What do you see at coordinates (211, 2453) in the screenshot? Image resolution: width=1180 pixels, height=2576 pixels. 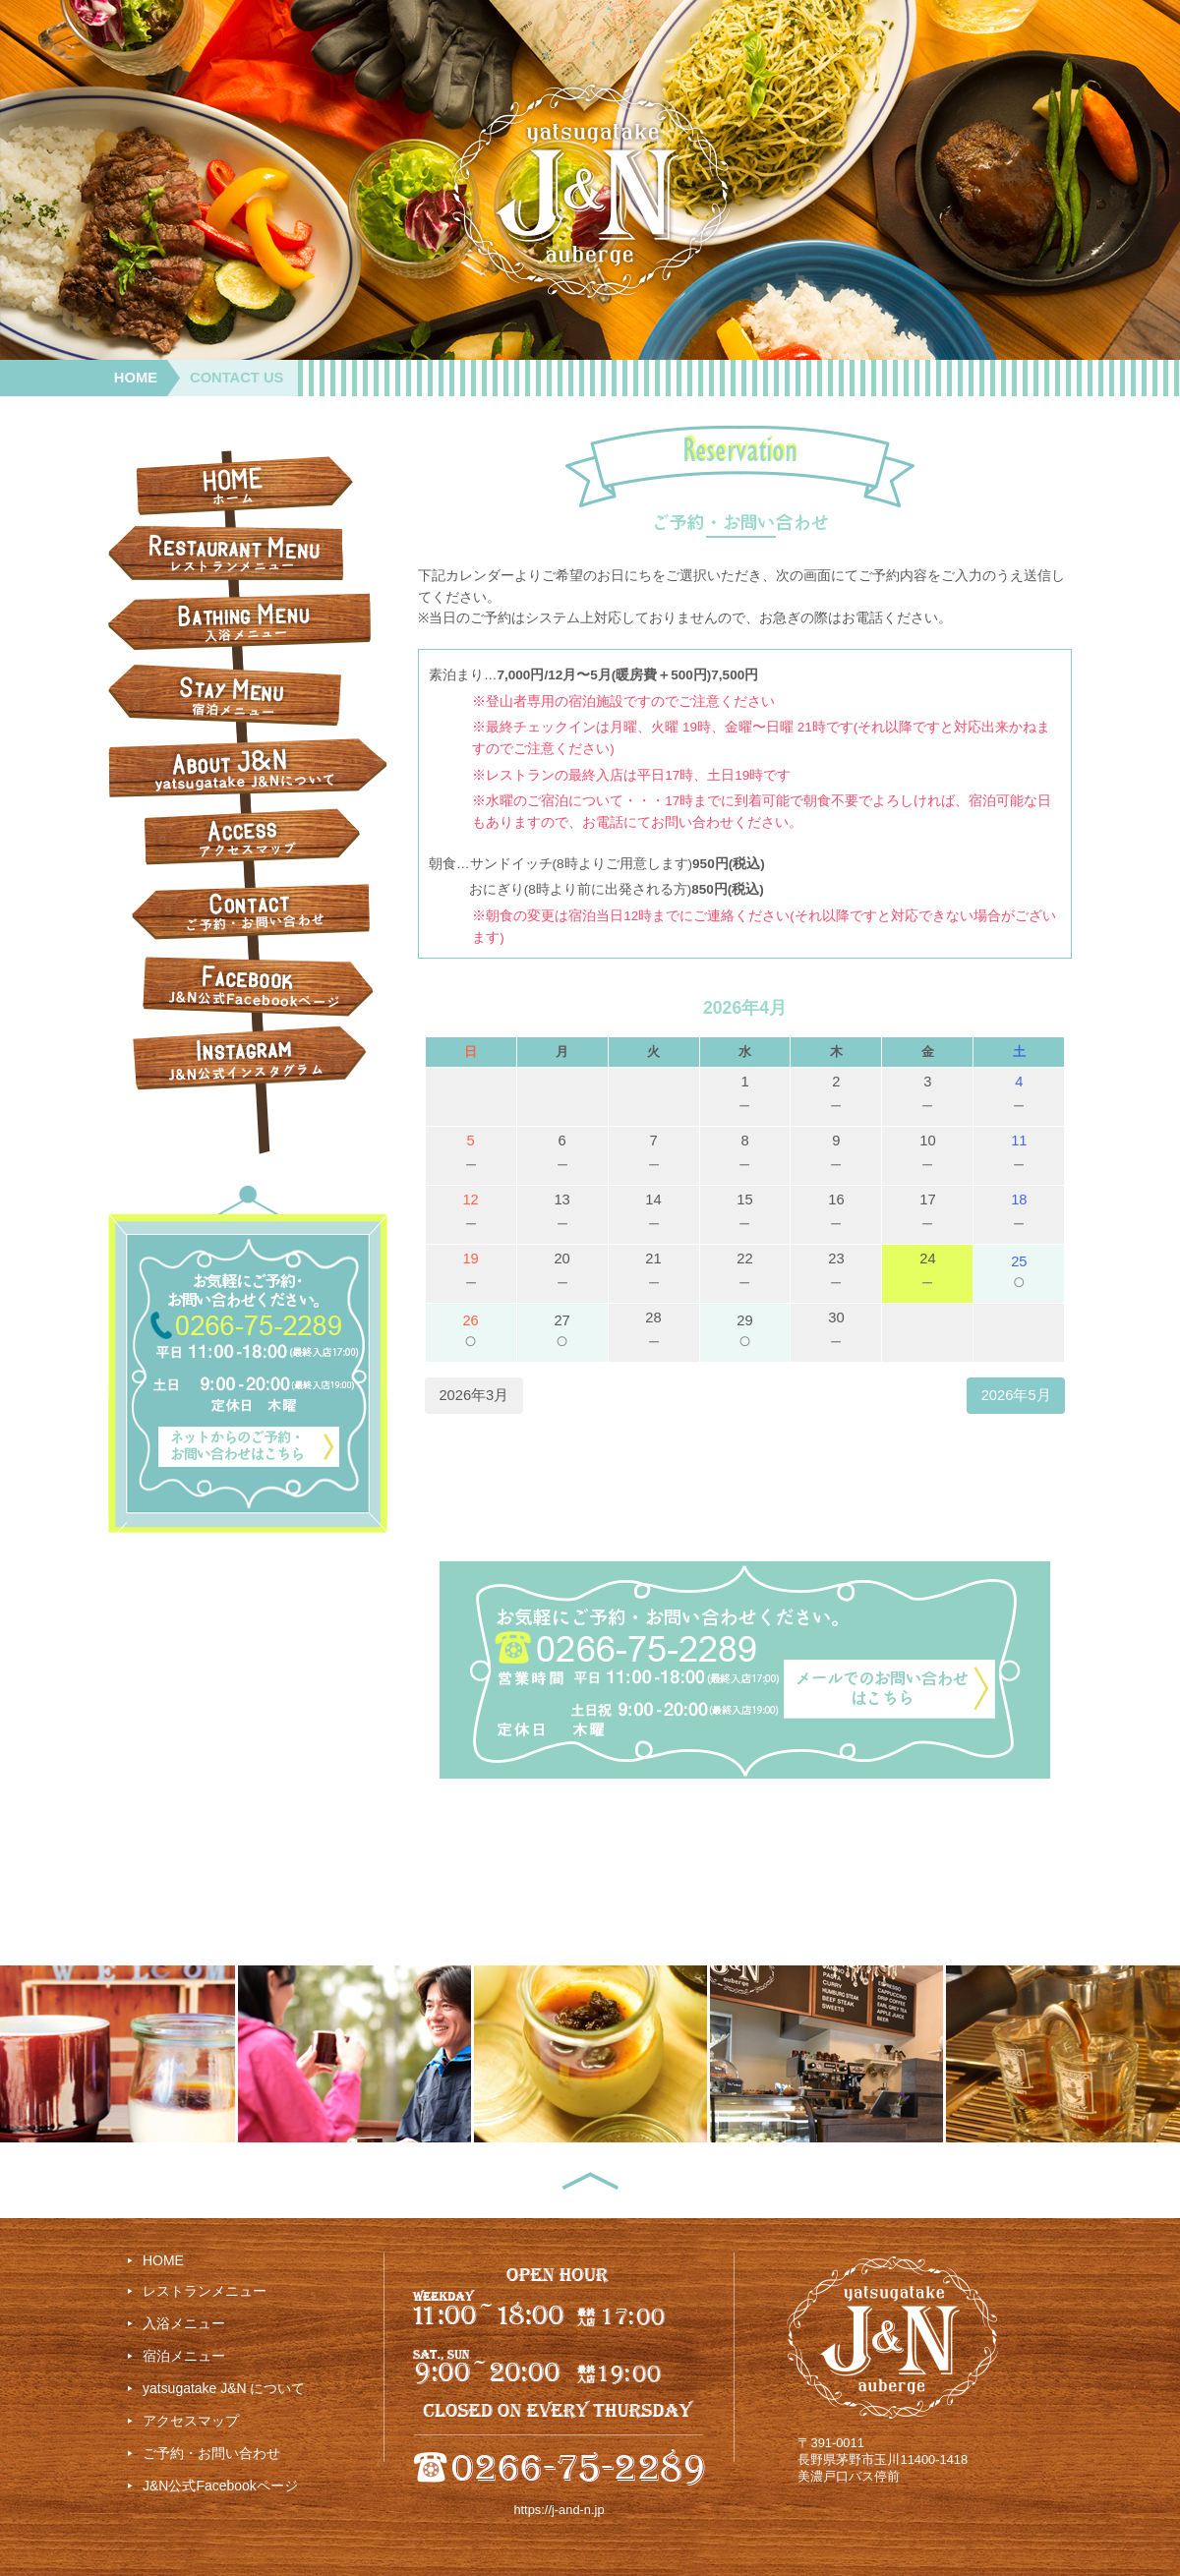 I see `ご予約・お問い合わせ` at bounding box center [211, 2453].